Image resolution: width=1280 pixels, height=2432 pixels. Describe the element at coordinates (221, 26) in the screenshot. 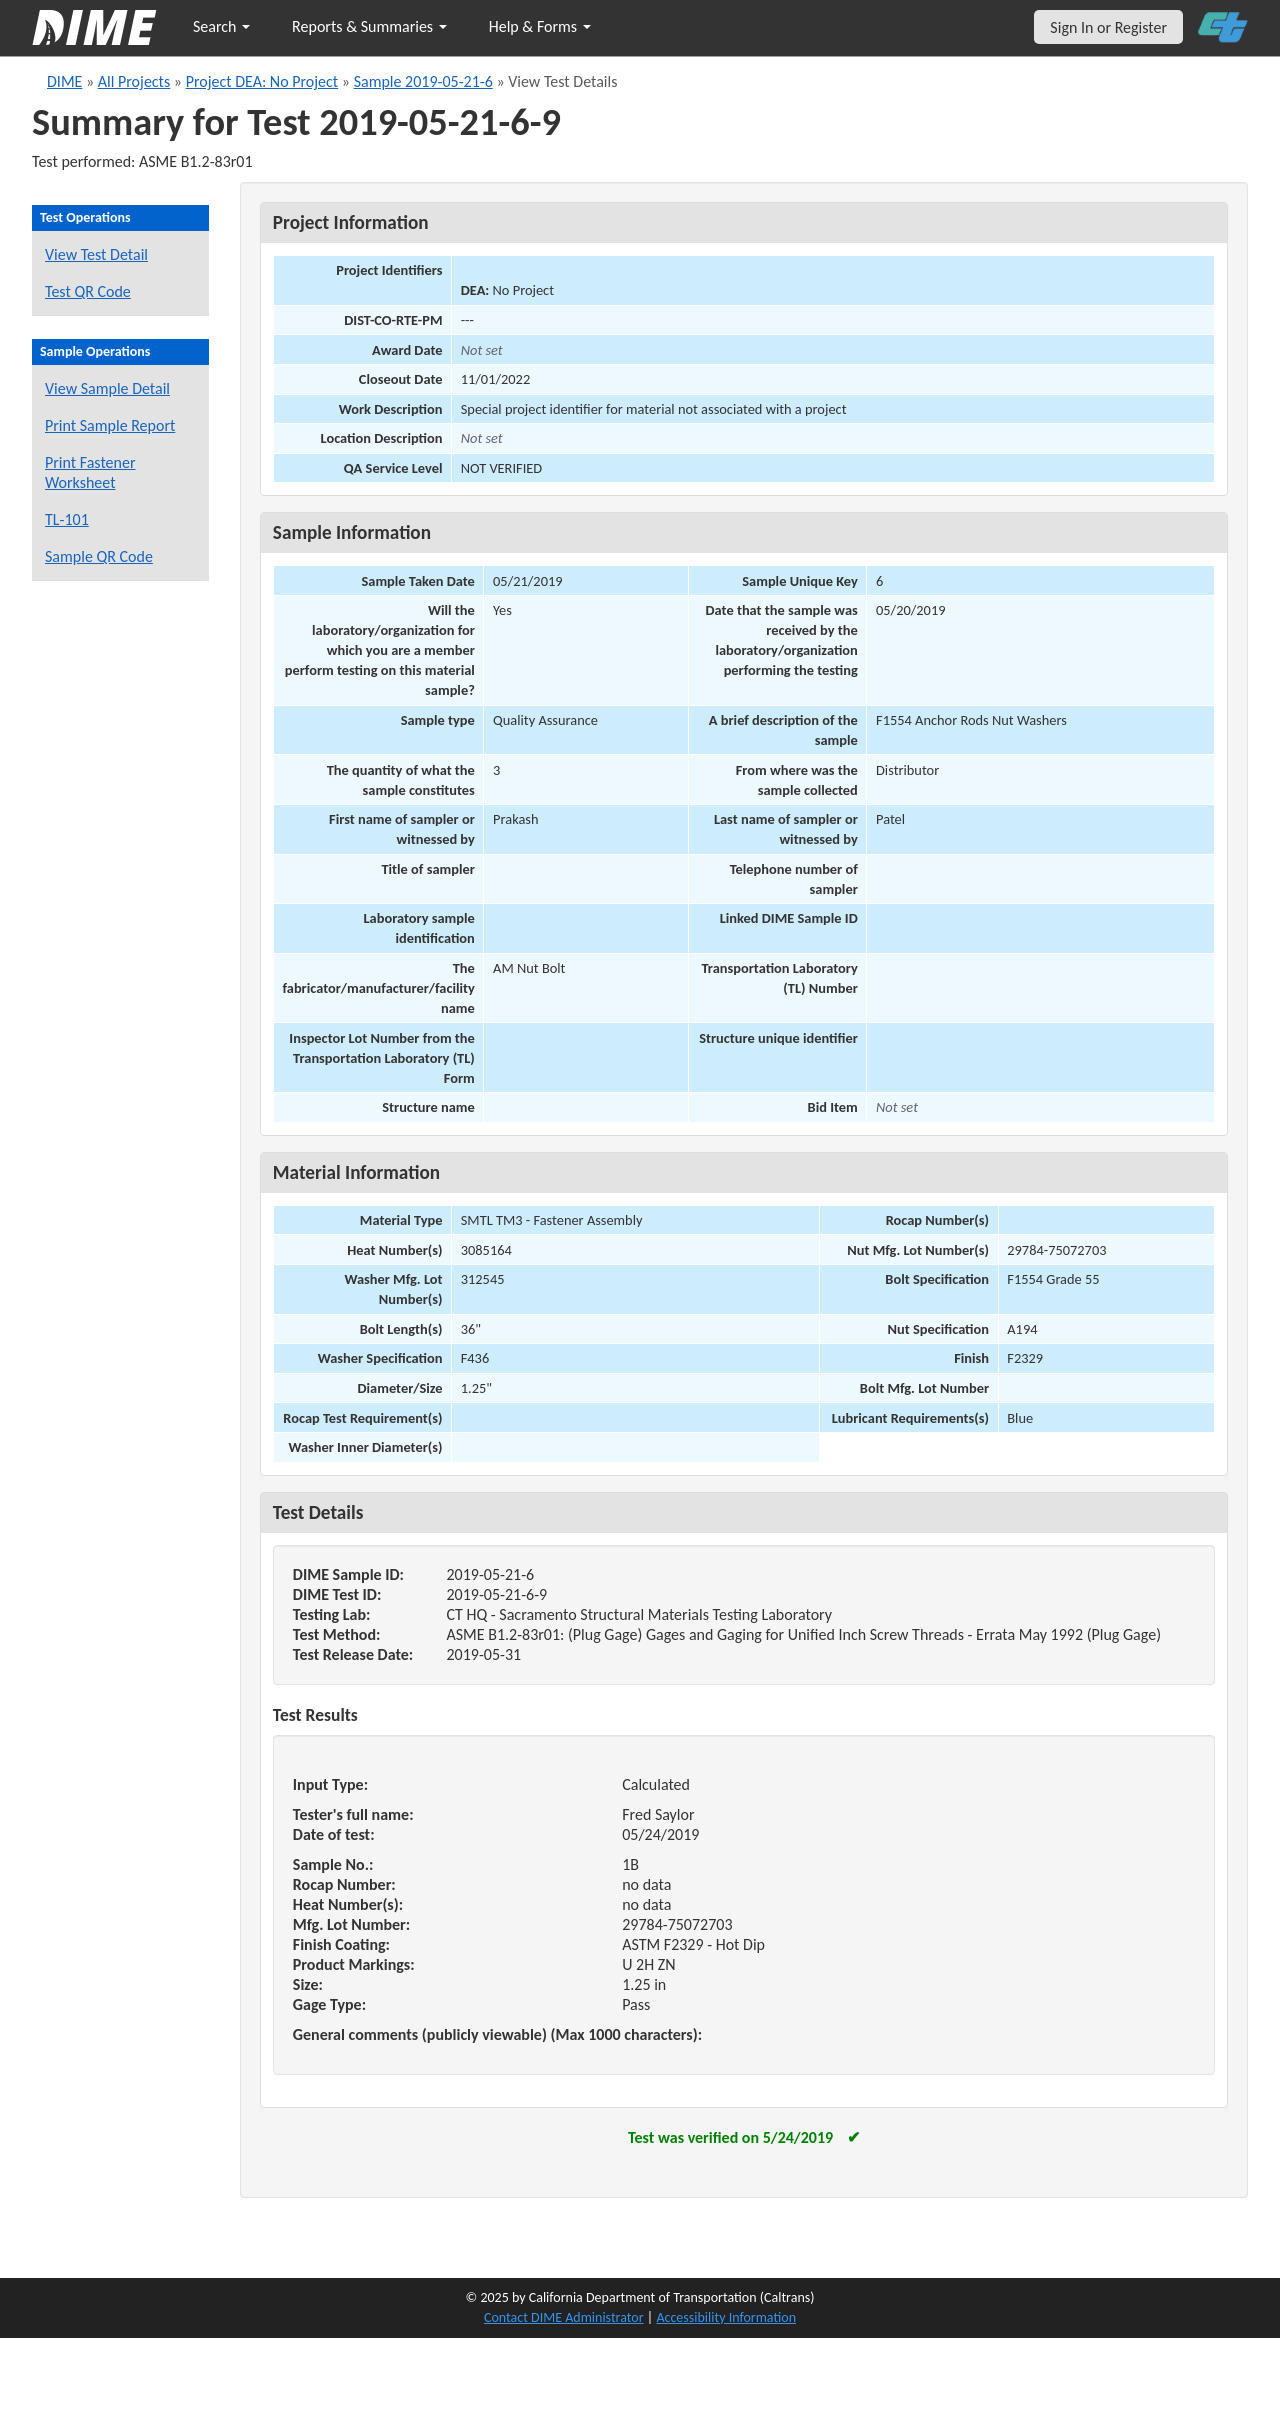

I see `Search` at that location.